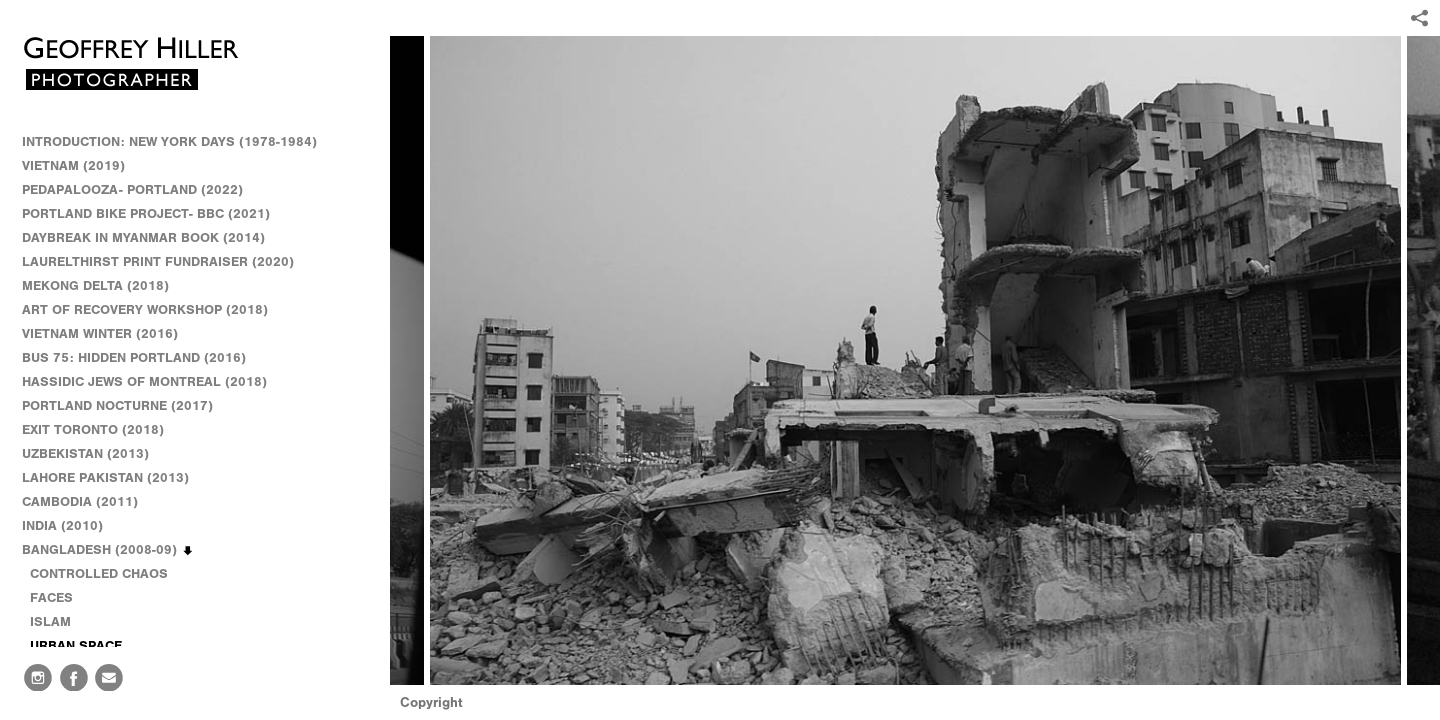 The height and width of the screenshot is (720, 1440). I want to click on LAURELTHIRST PRINT FUNDRAISER (2020), so click(158, 261).